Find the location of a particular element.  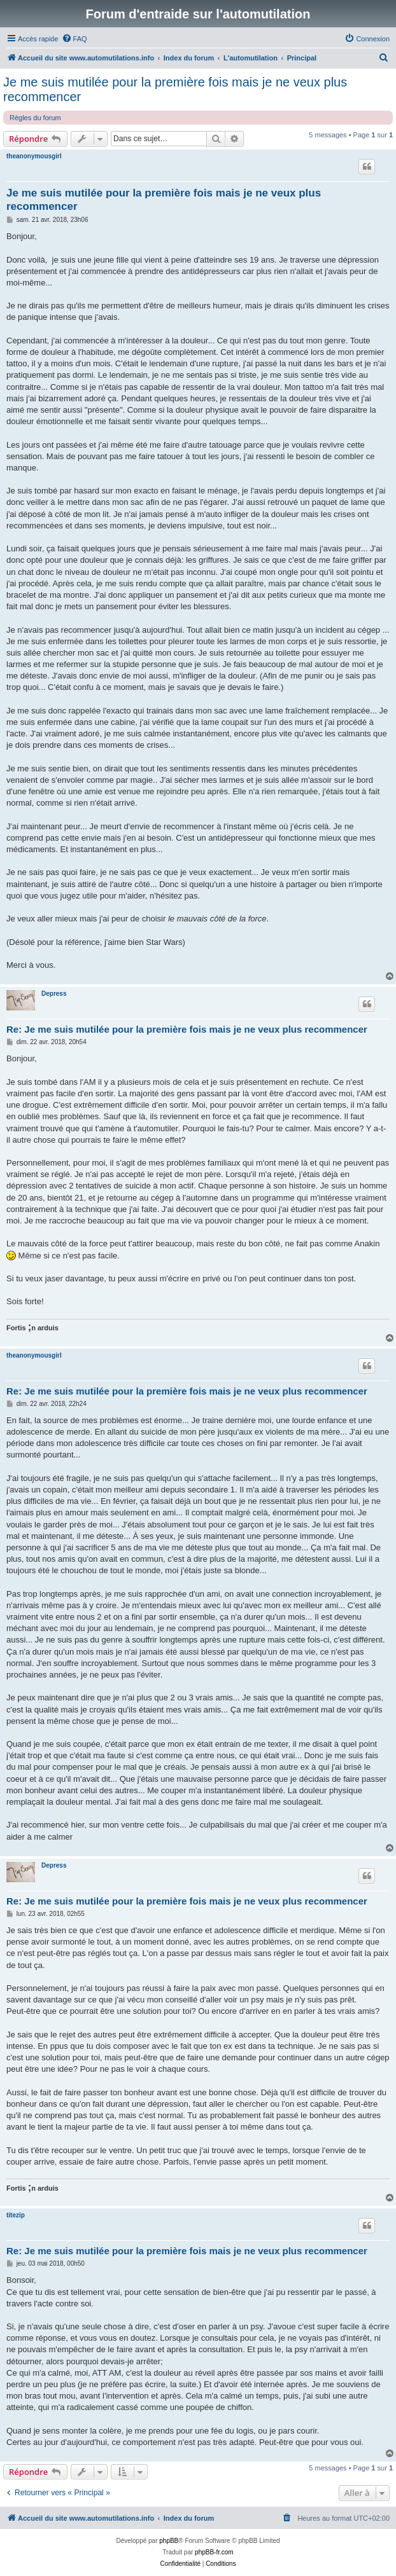

theanonymousgirl is located at coordinates (34, 156).